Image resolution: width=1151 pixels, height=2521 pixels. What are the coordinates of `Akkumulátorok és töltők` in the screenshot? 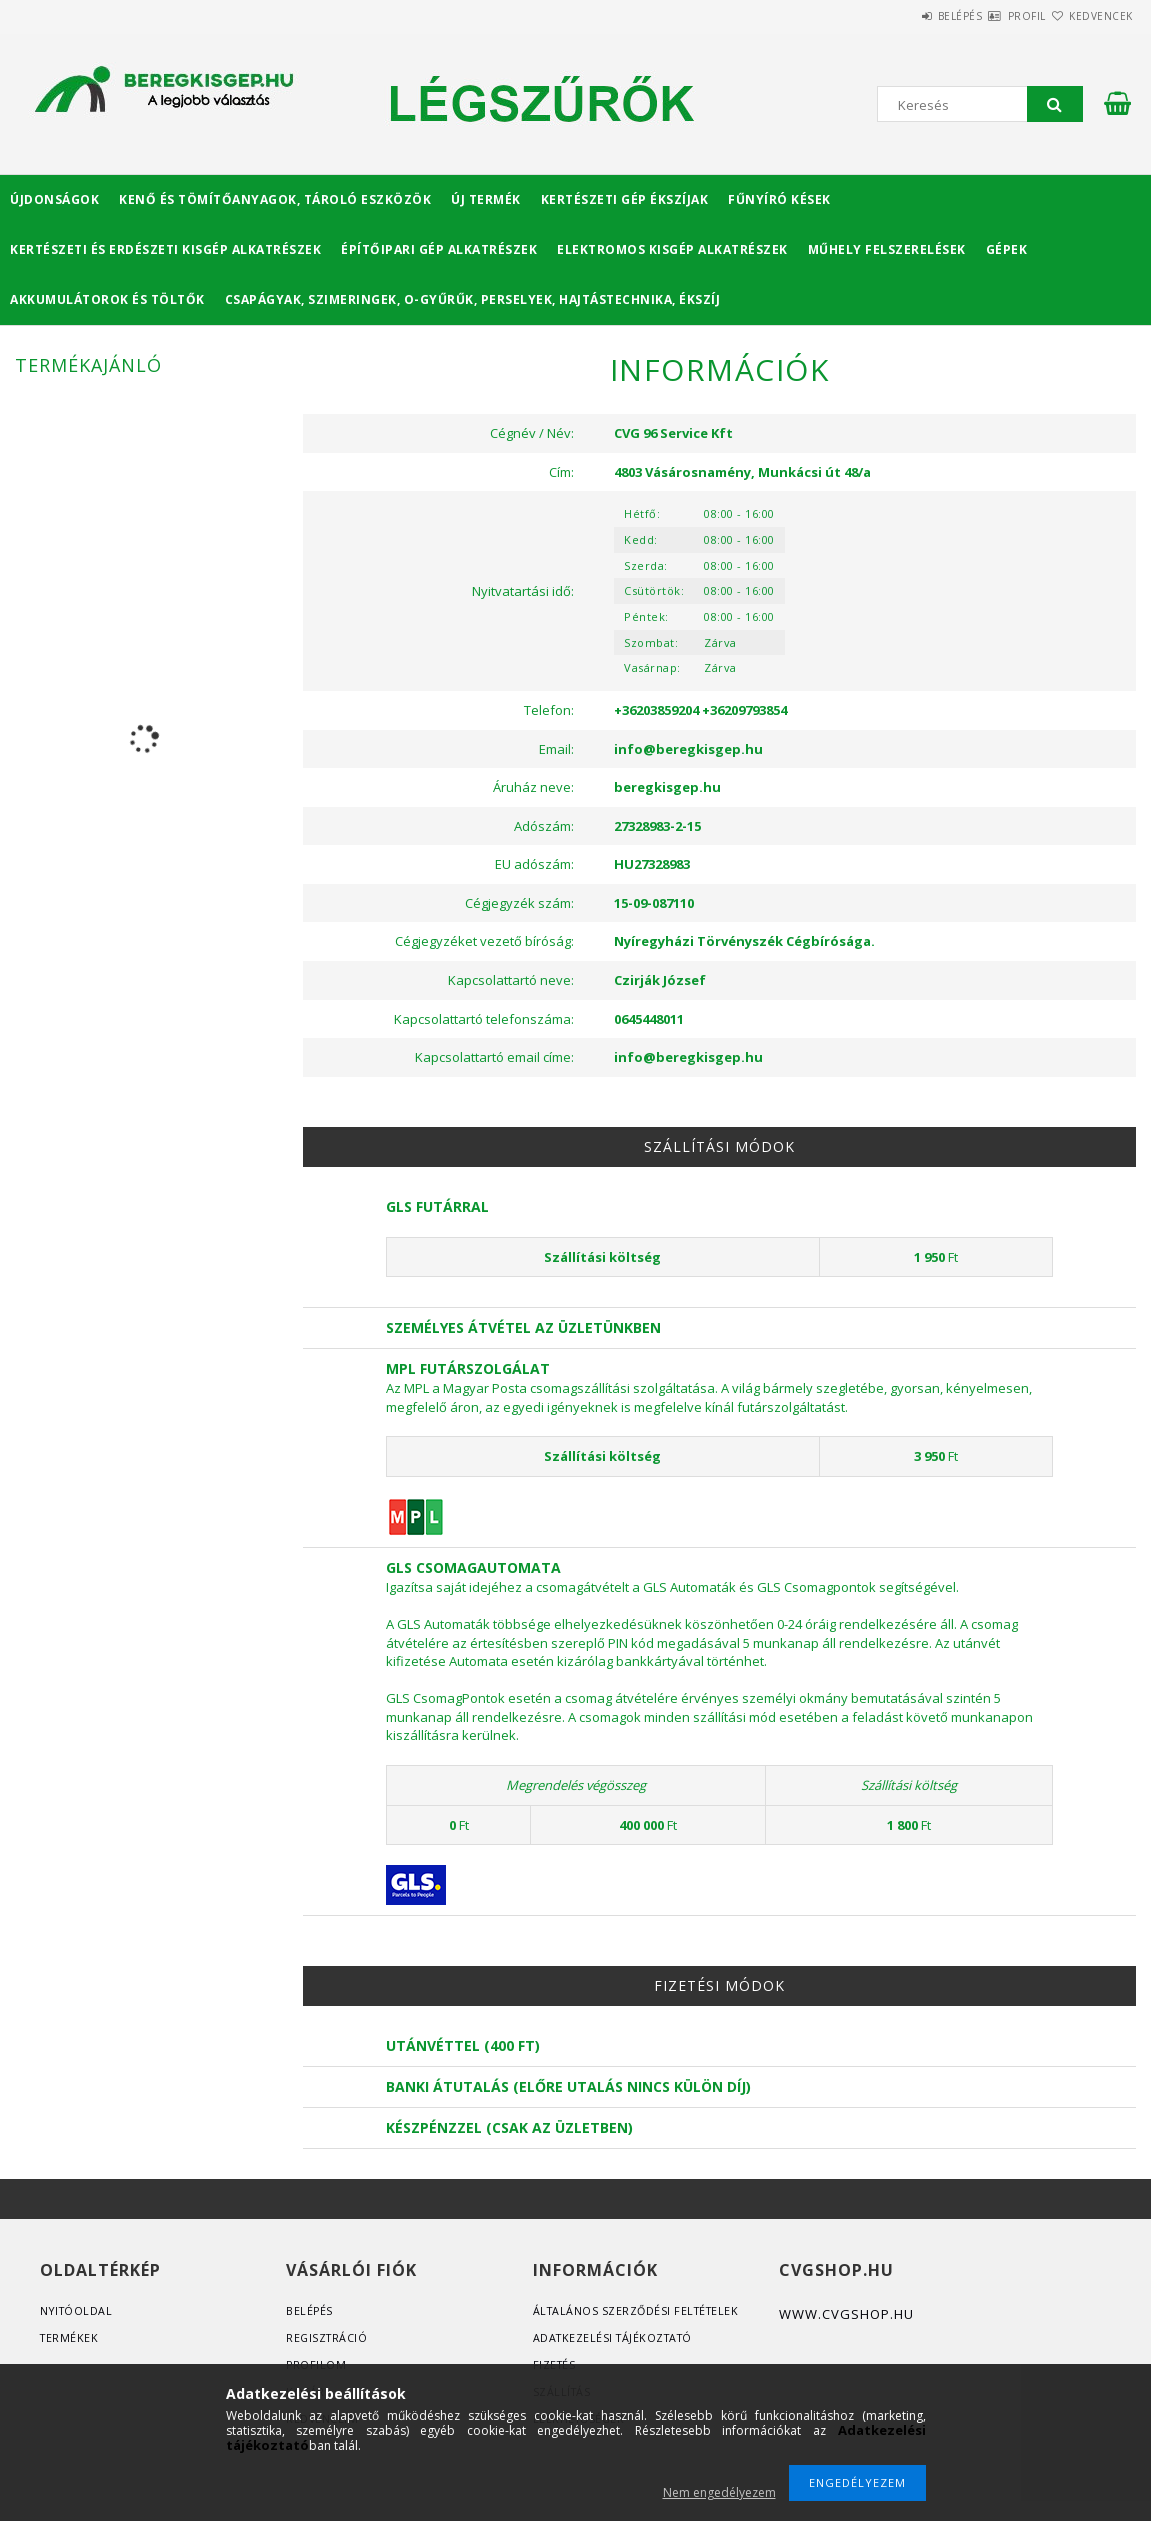 It's located at (107, 299).